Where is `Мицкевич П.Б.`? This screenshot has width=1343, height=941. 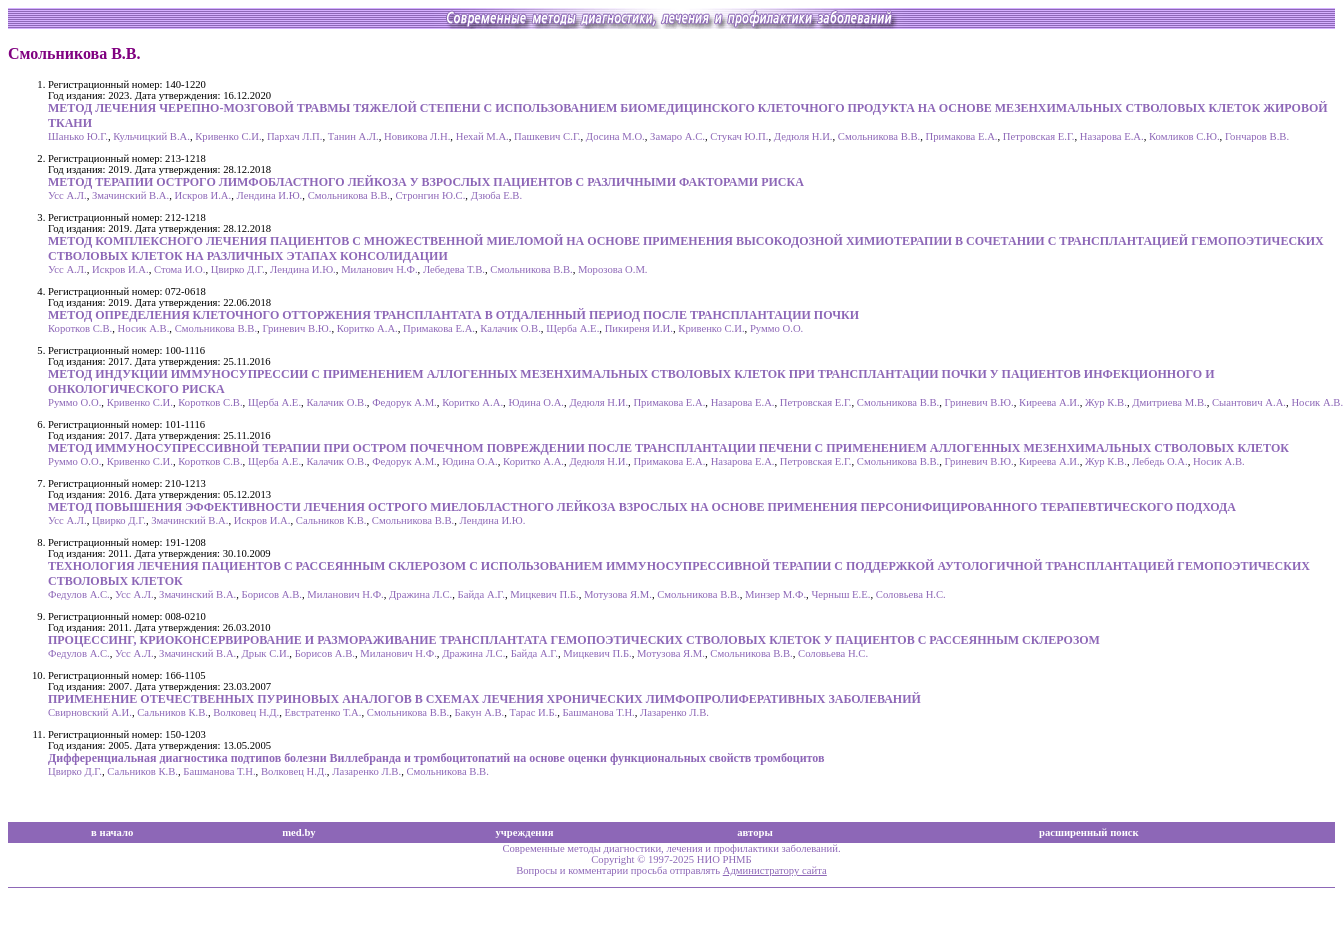
Мицкевич П.Б. is located at coordinates (544, 594).